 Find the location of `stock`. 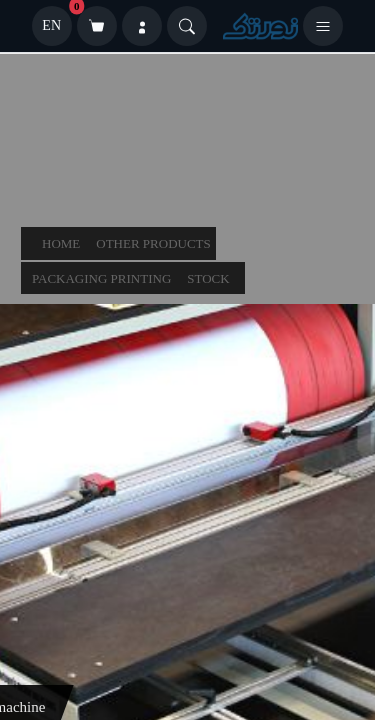

stock is located at coordinates (208, 278).